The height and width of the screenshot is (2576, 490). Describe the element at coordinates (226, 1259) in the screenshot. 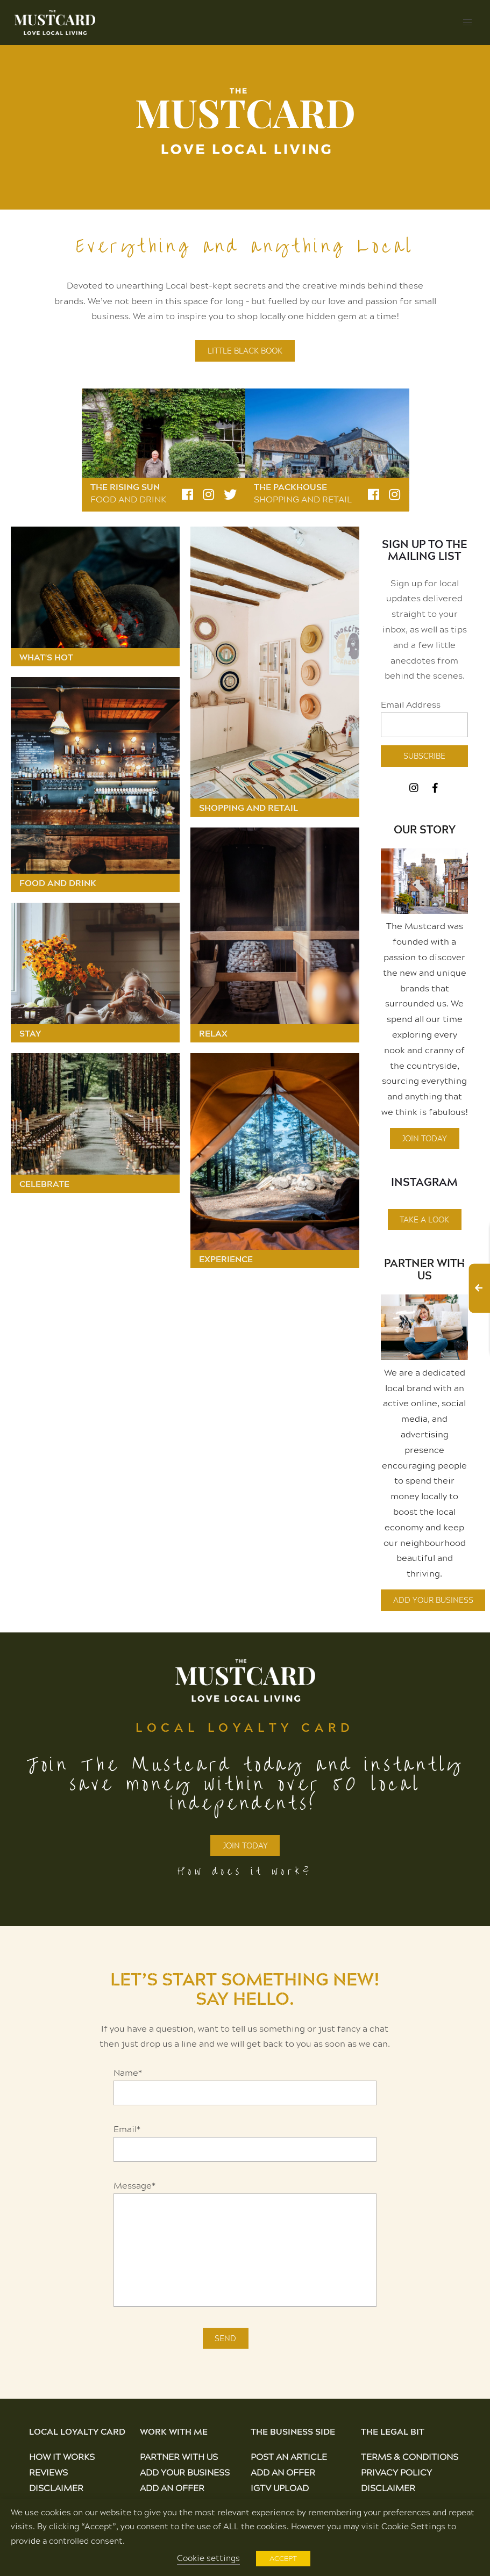

I see `Experience` at that location.